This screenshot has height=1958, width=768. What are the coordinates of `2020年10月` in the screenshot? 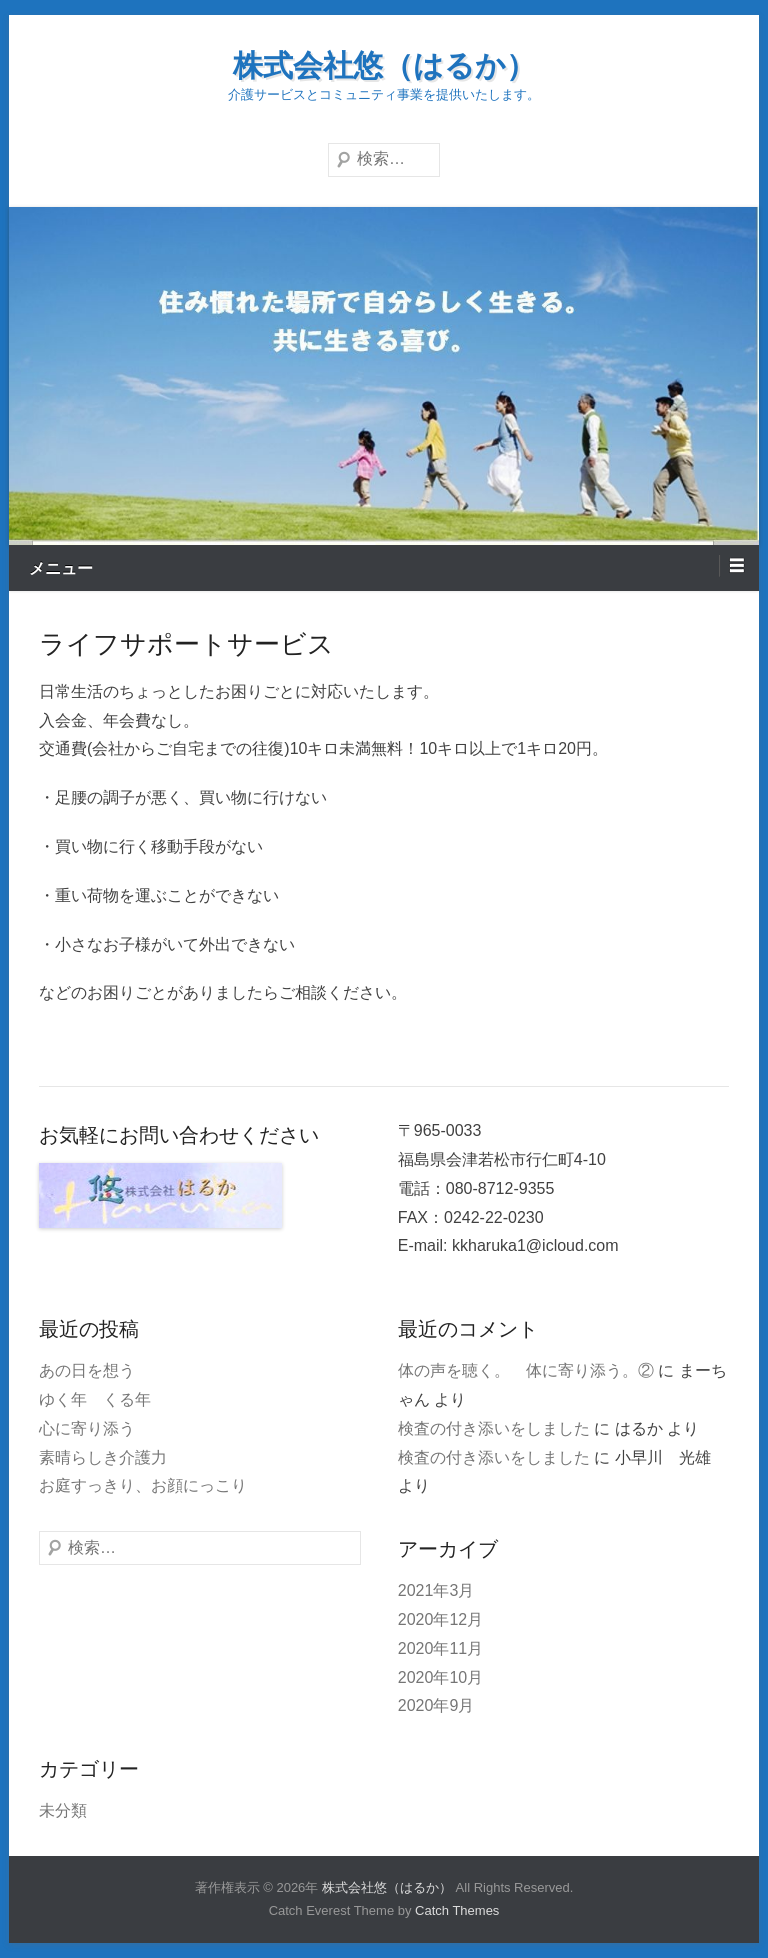 It's located at (440, 1677).